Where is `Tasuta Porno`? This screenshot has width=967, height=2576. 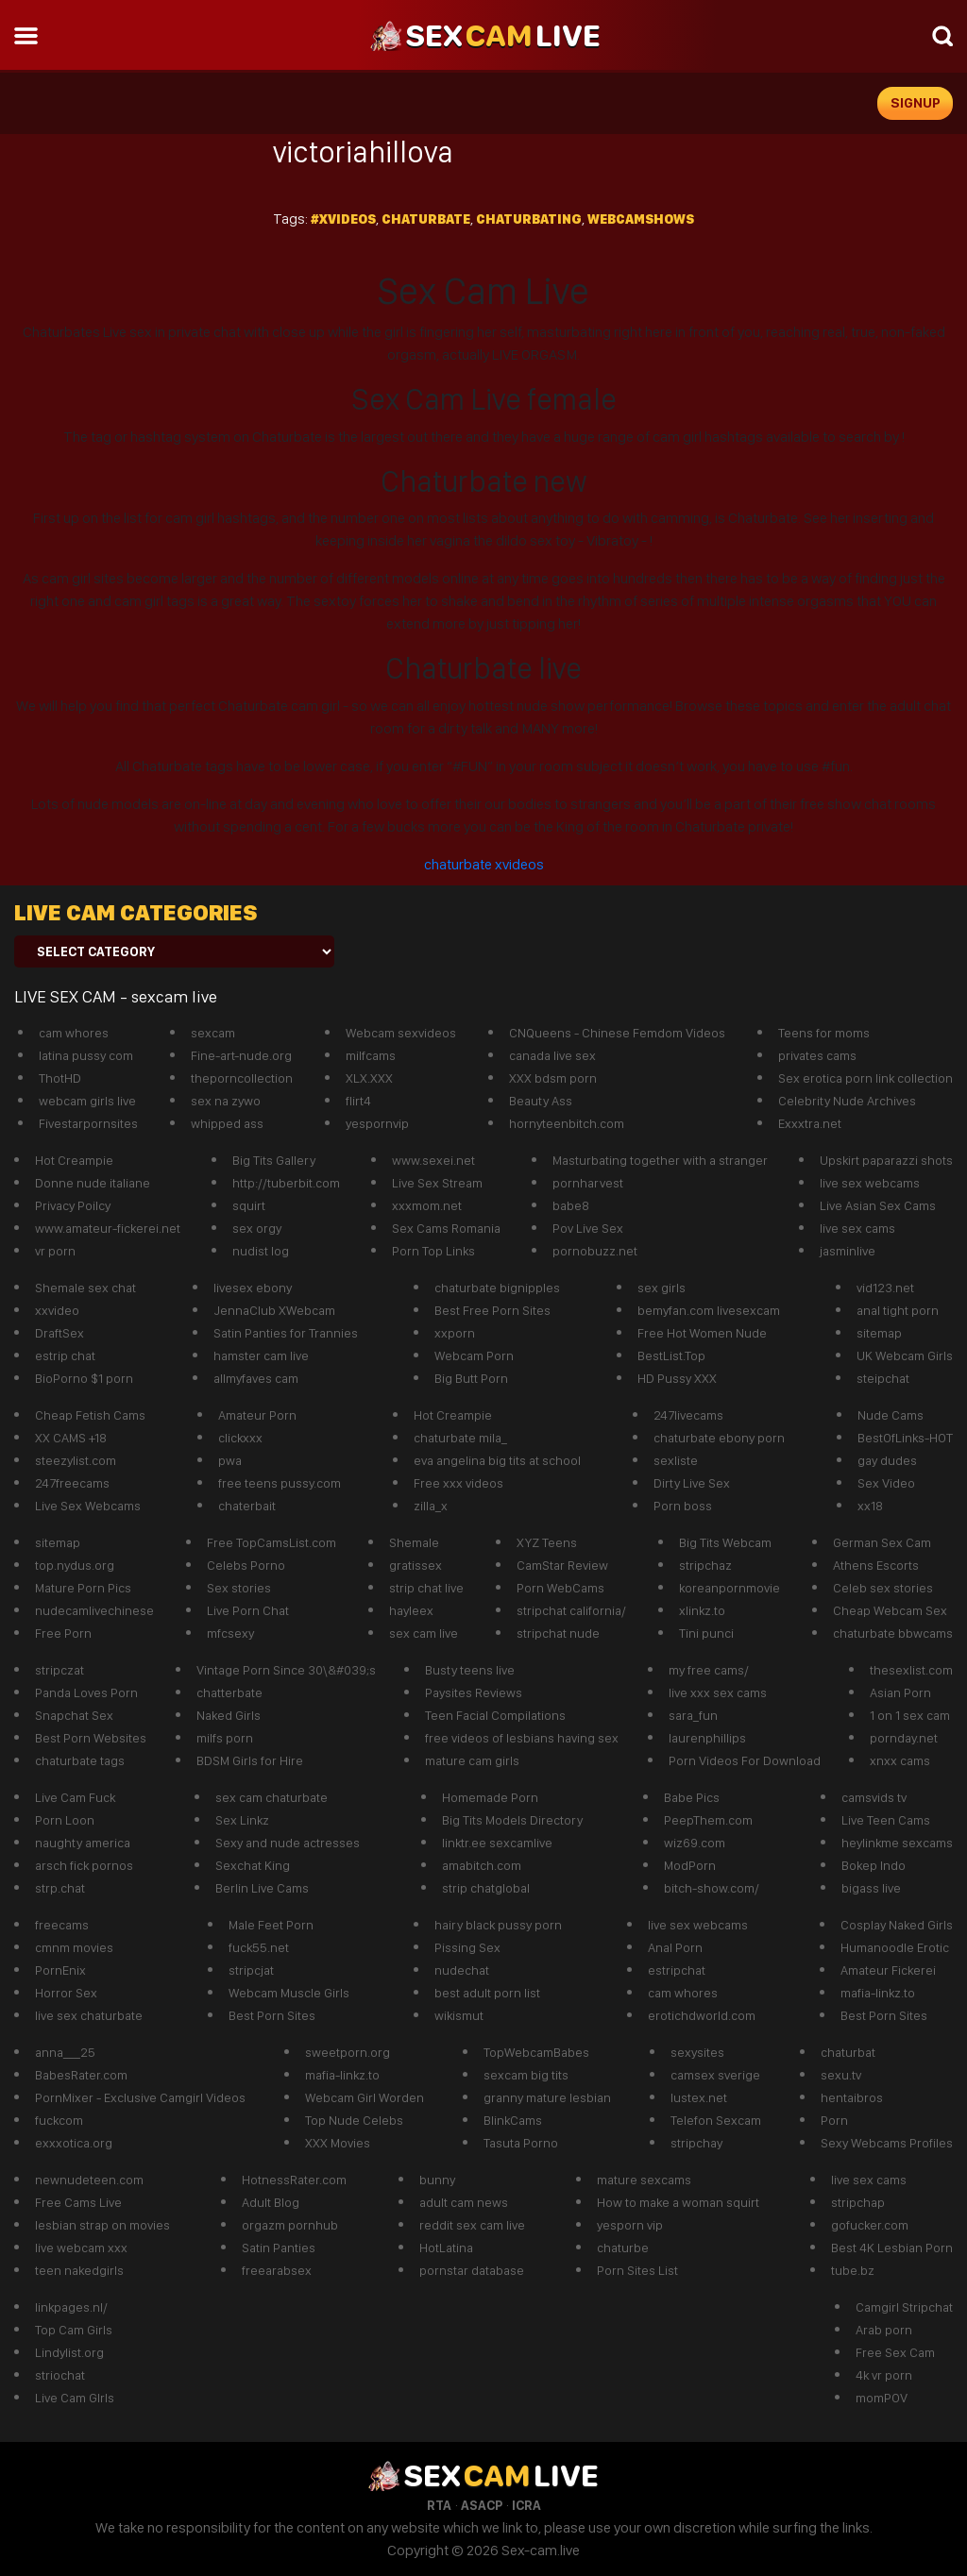 Tasuta Porno is located at coordinates (521, 2142).